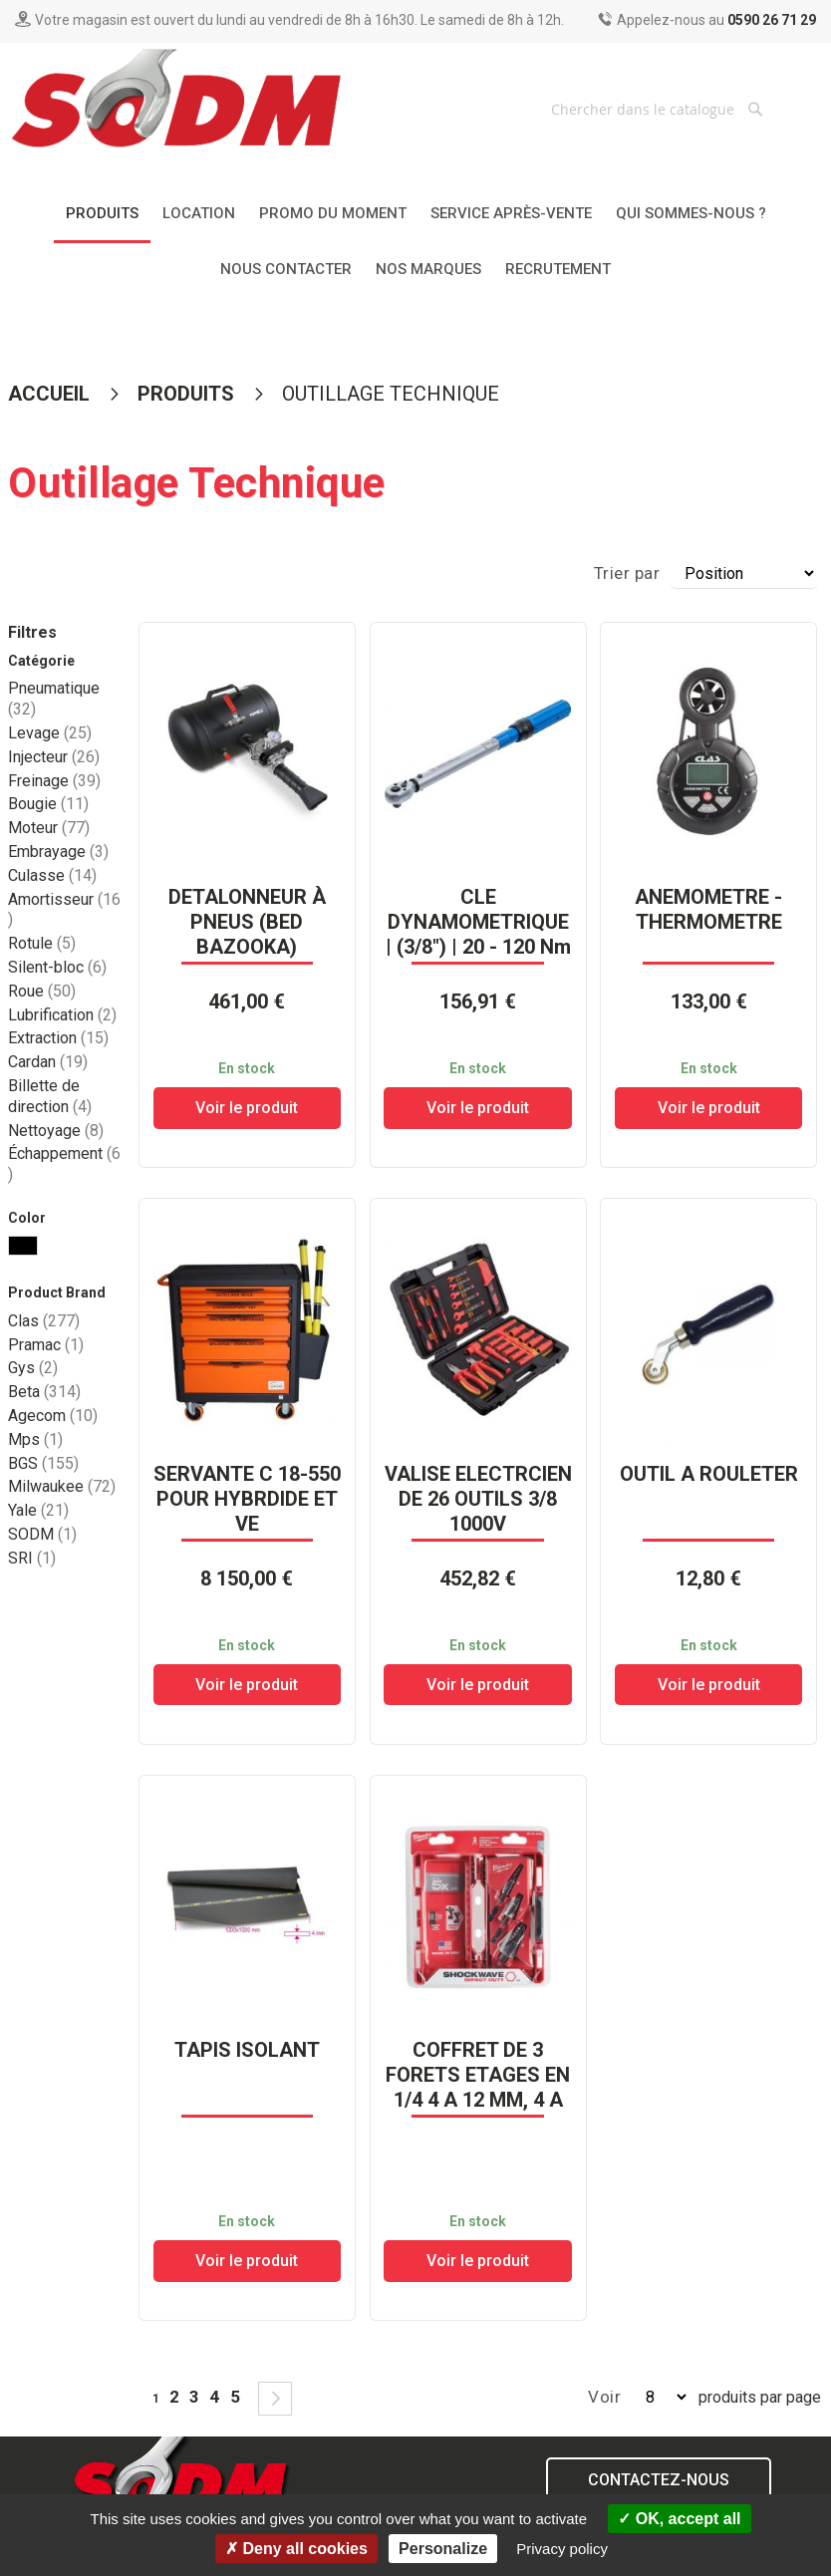 The height and width of the screenshot is (2576, 831). Describe the element at coordinates (44, 1391) in the screenshot. I see `Beta` at that location.